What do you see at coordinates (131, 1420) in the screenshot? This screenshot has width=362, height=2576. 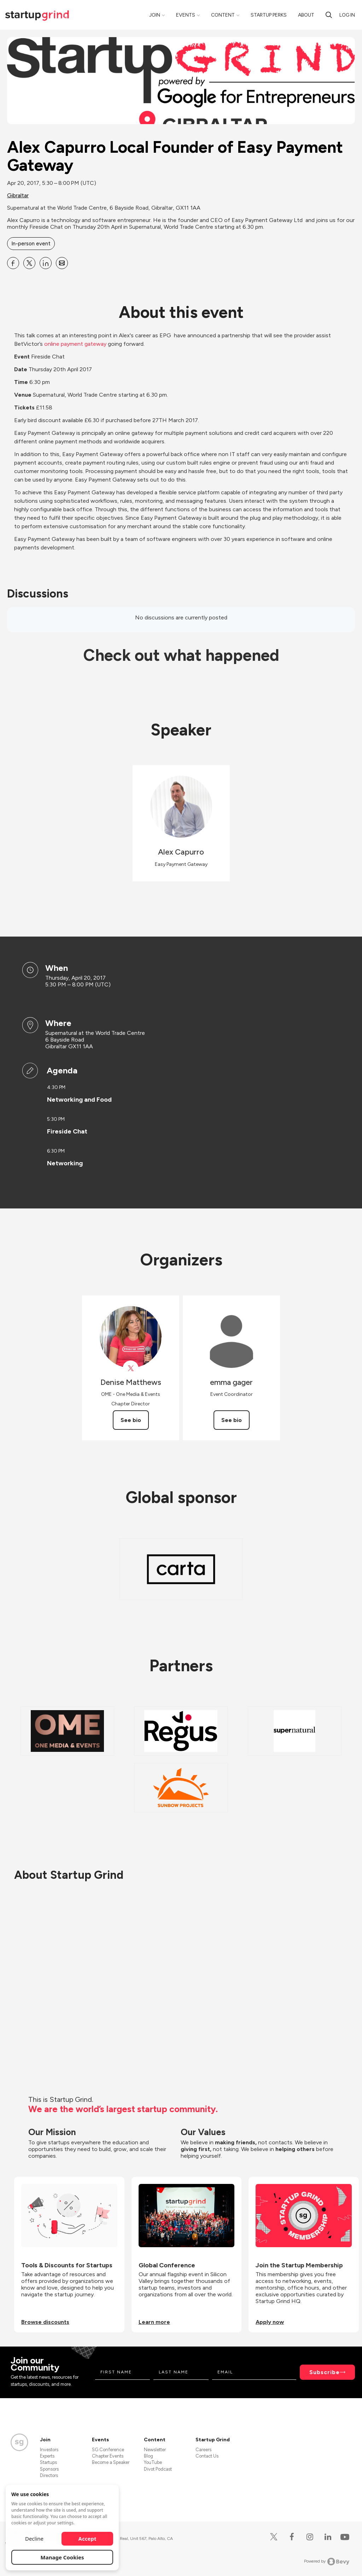 I see `See bio [See Denise Matthews's bio]` at bounding box center [131, 1420].